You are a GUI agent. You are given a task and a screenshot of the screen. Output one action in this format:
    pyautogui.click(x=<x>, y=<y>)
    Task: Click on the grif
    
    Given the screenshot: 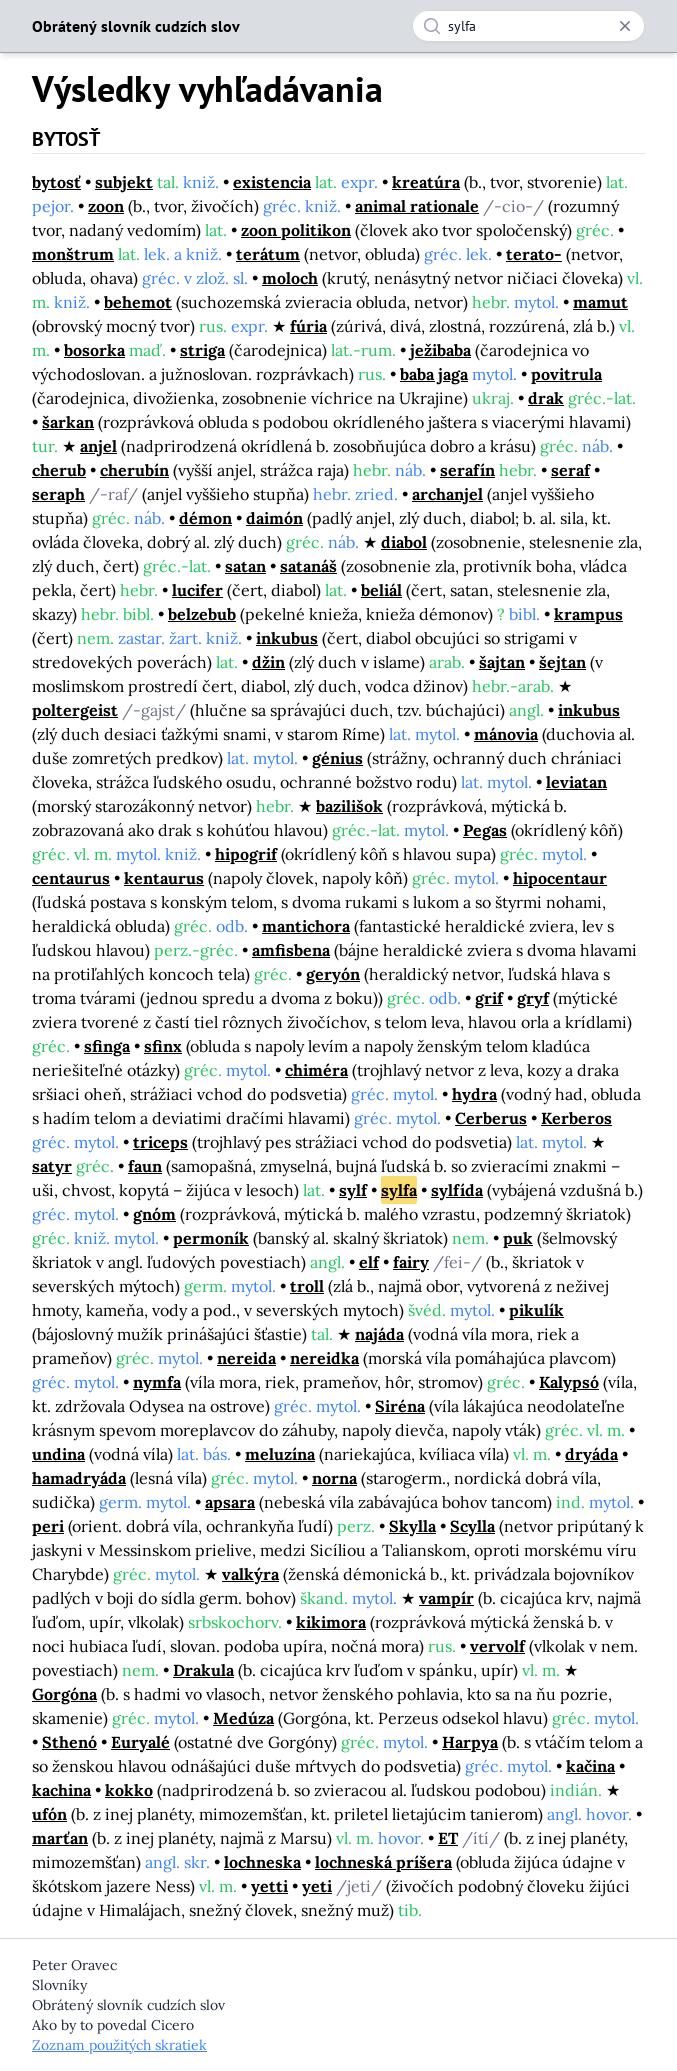 What is the action you would take?
    pyautogui.click(x=489, y=998)
    